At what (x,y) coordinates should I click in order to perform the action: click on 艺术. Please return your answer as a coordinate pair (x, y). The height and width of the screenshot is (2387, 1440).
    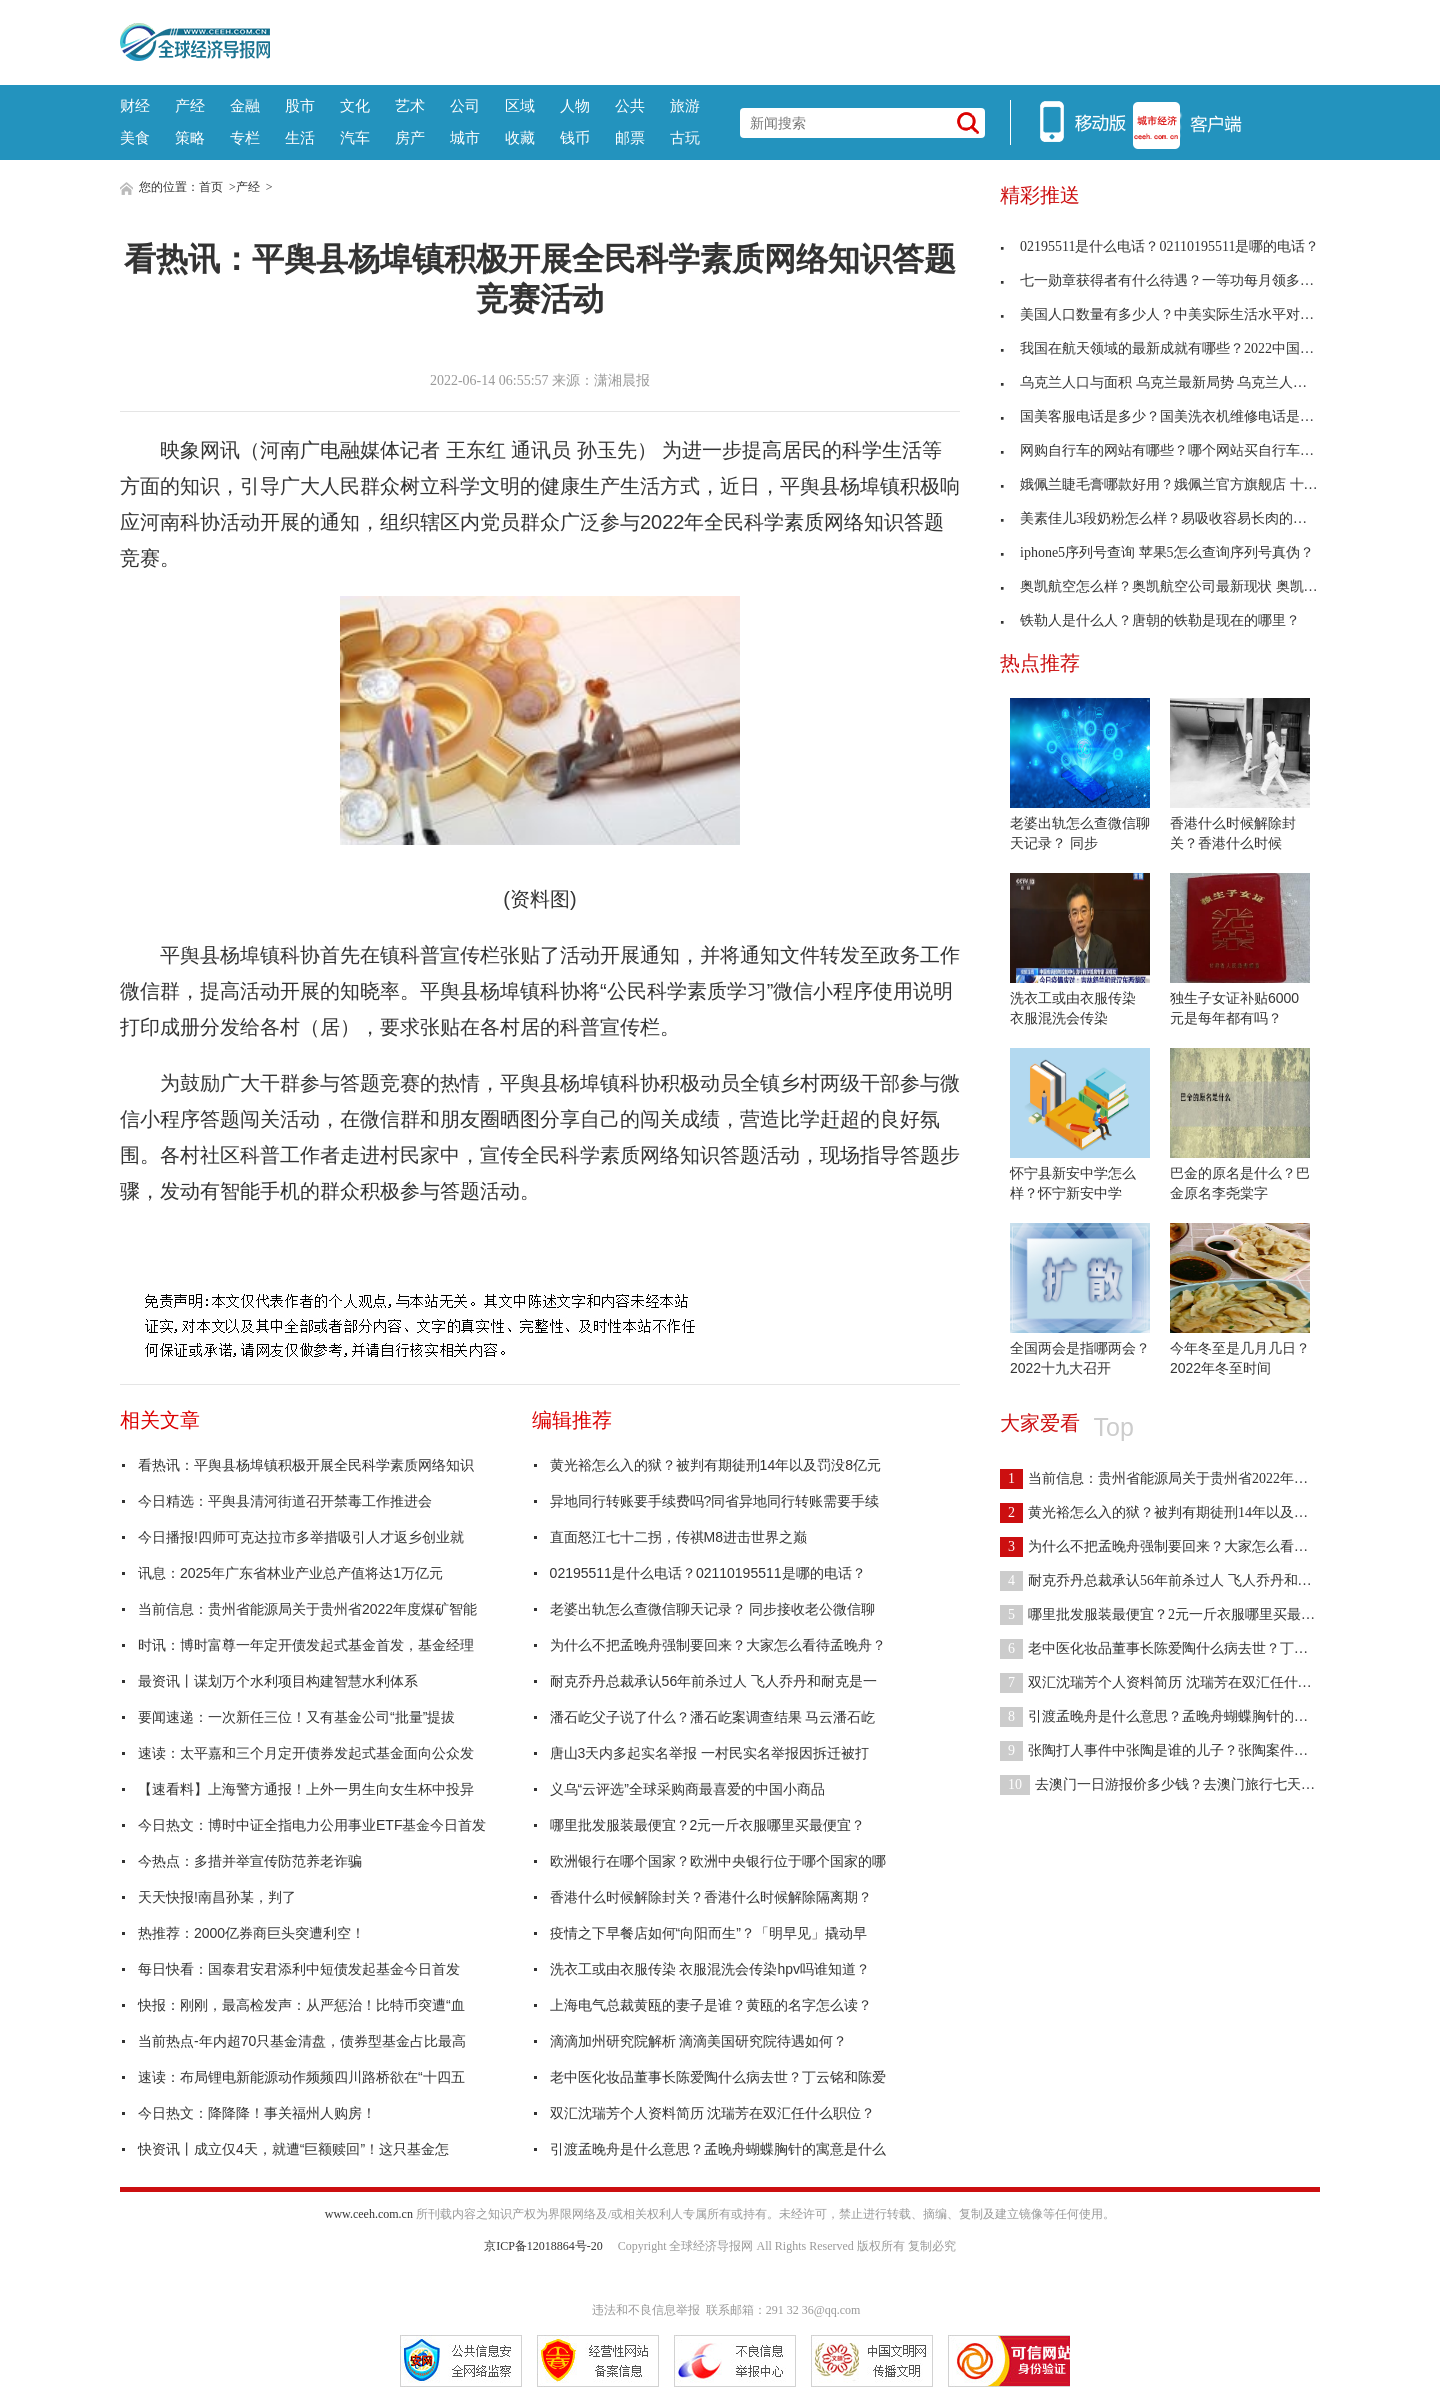
    Looking at the image, I should click on (410, 105).